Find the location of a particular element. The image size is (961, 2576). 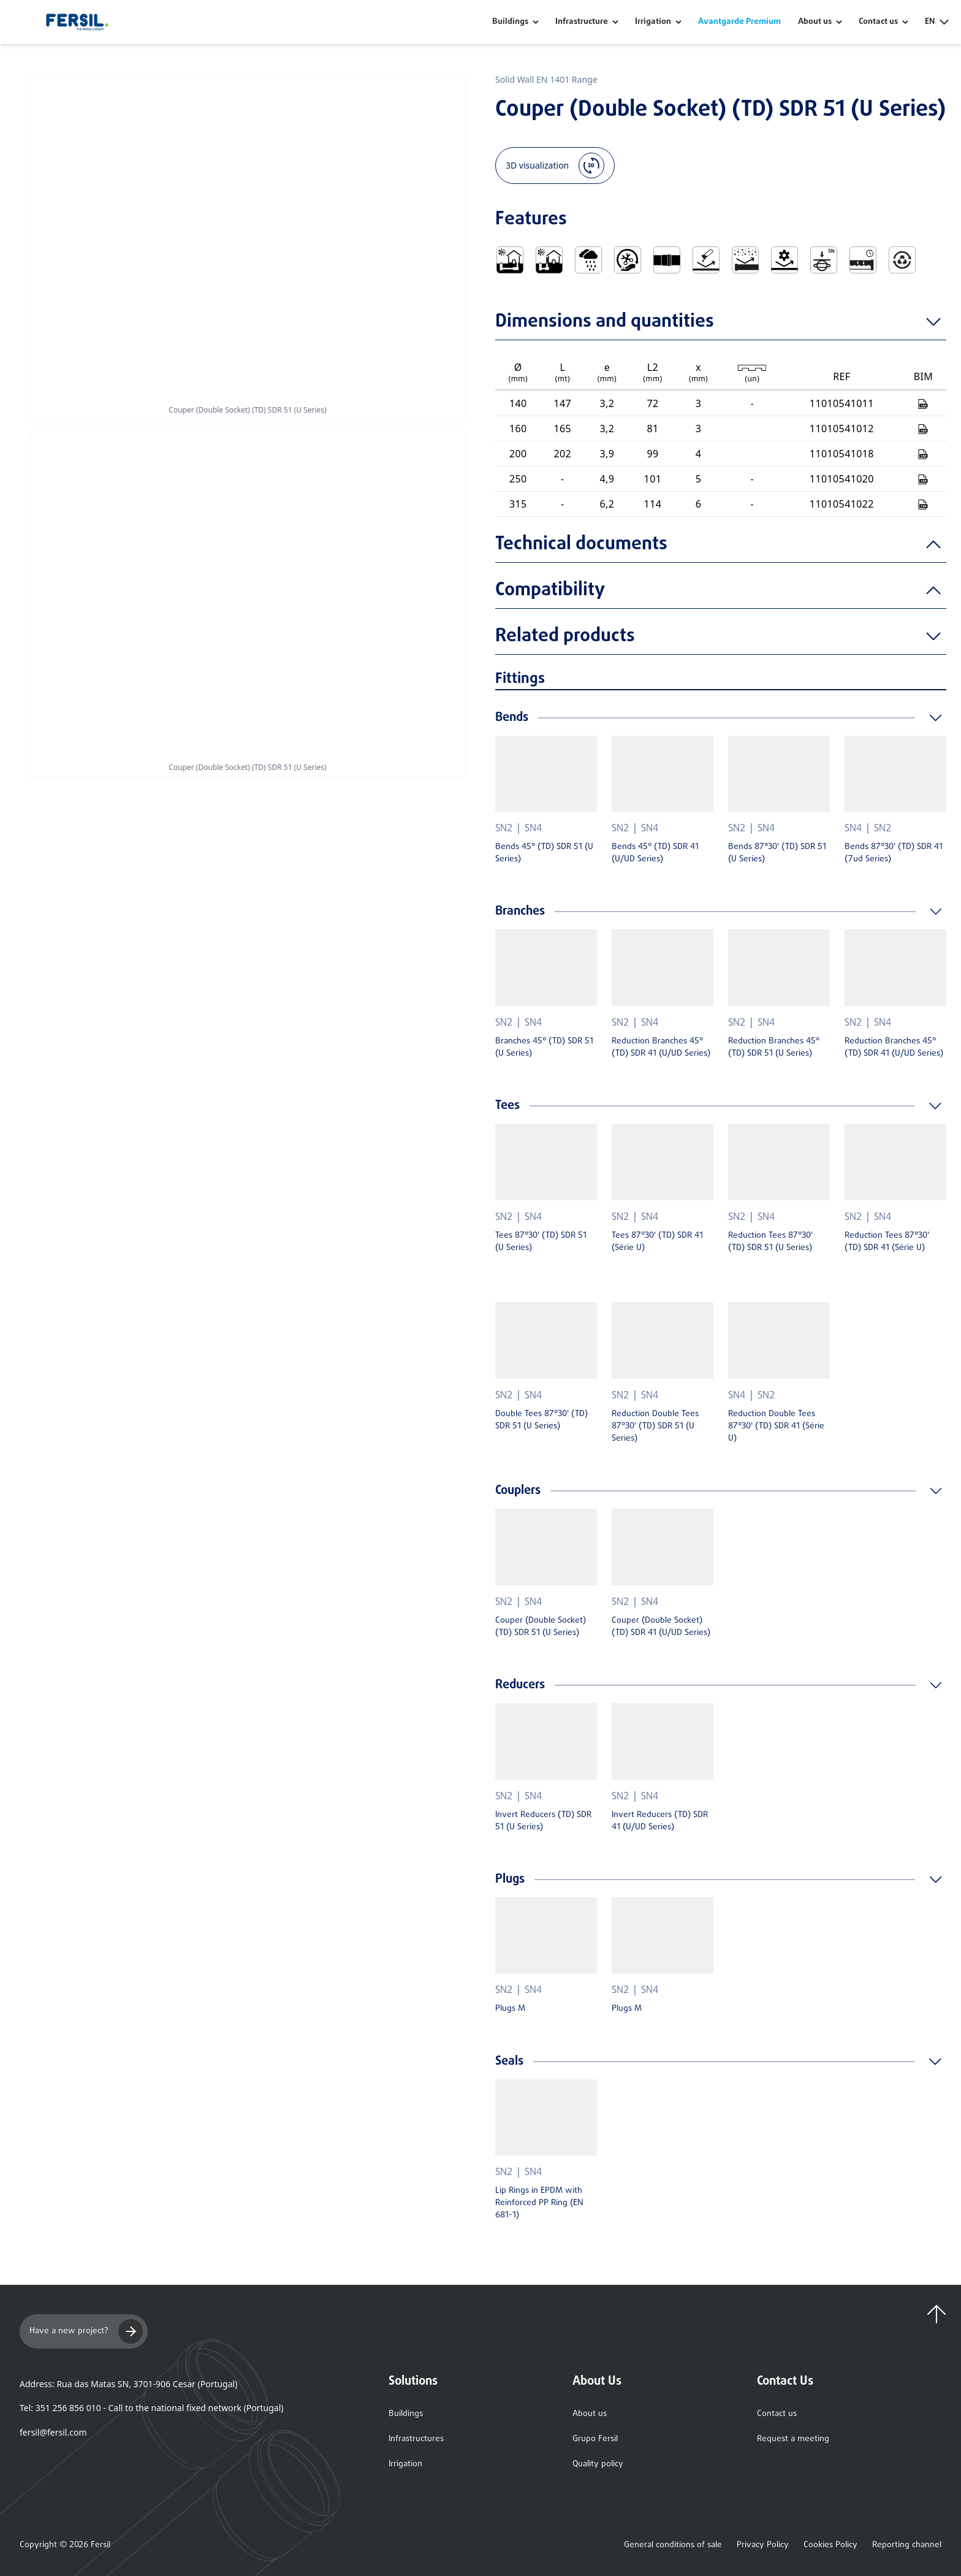

Buildings is located at coordinates (510, 22).